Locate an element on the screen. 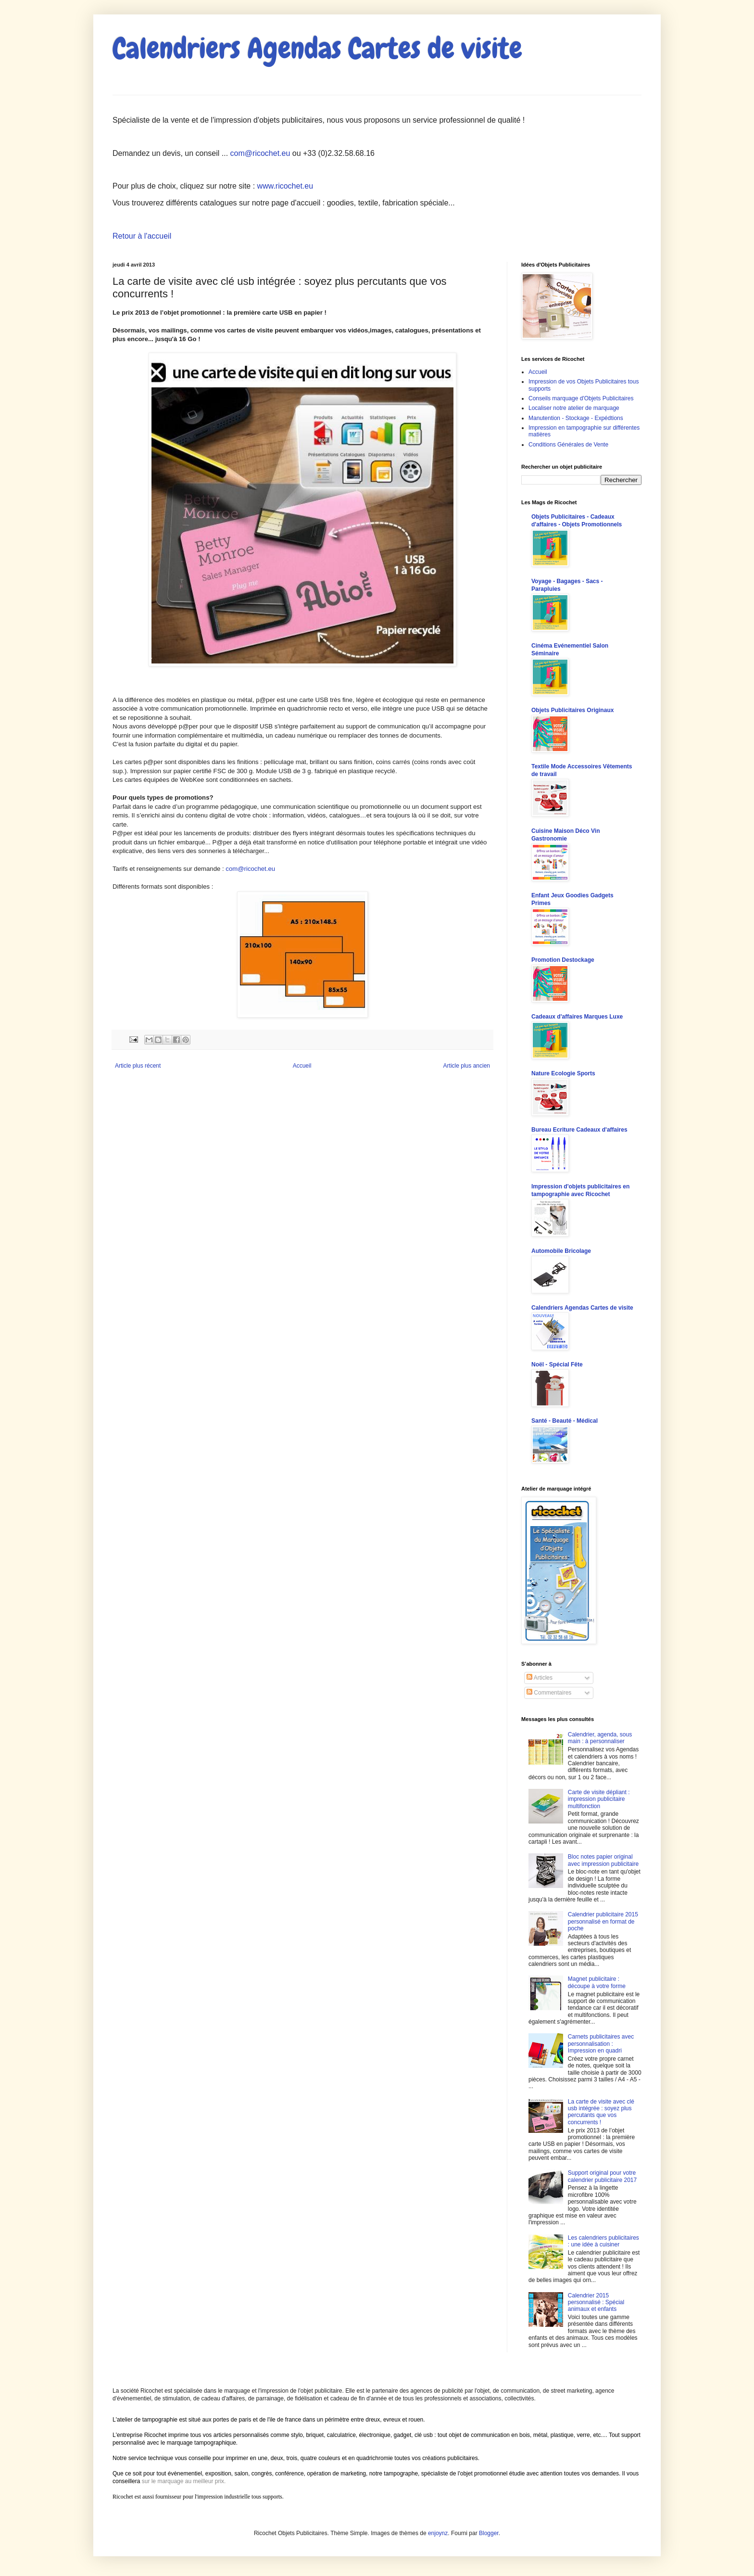  Calendrier, agenda, sous main : à personnaliser is located at coordinates (600, 1738).